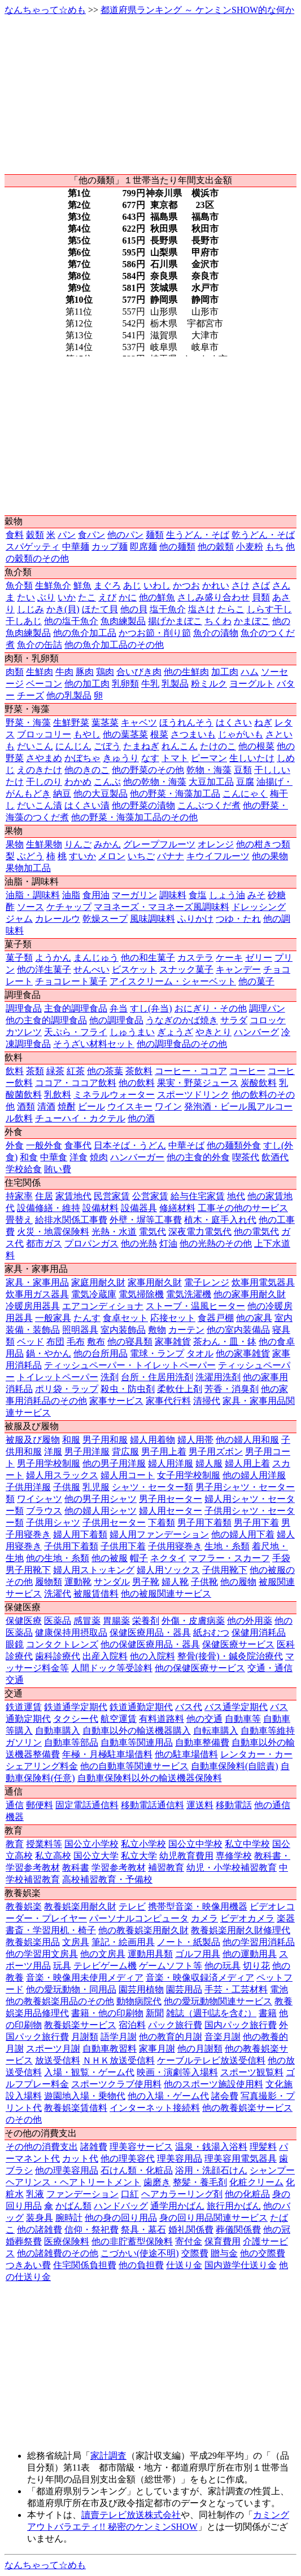 Image resolution: width=301 pixels, height=2576 pixels. What do you see at coordinates (213, 2217) in the screenshot?
I see `身の回り用品関連サービス` at bounding box center [213, 2217].